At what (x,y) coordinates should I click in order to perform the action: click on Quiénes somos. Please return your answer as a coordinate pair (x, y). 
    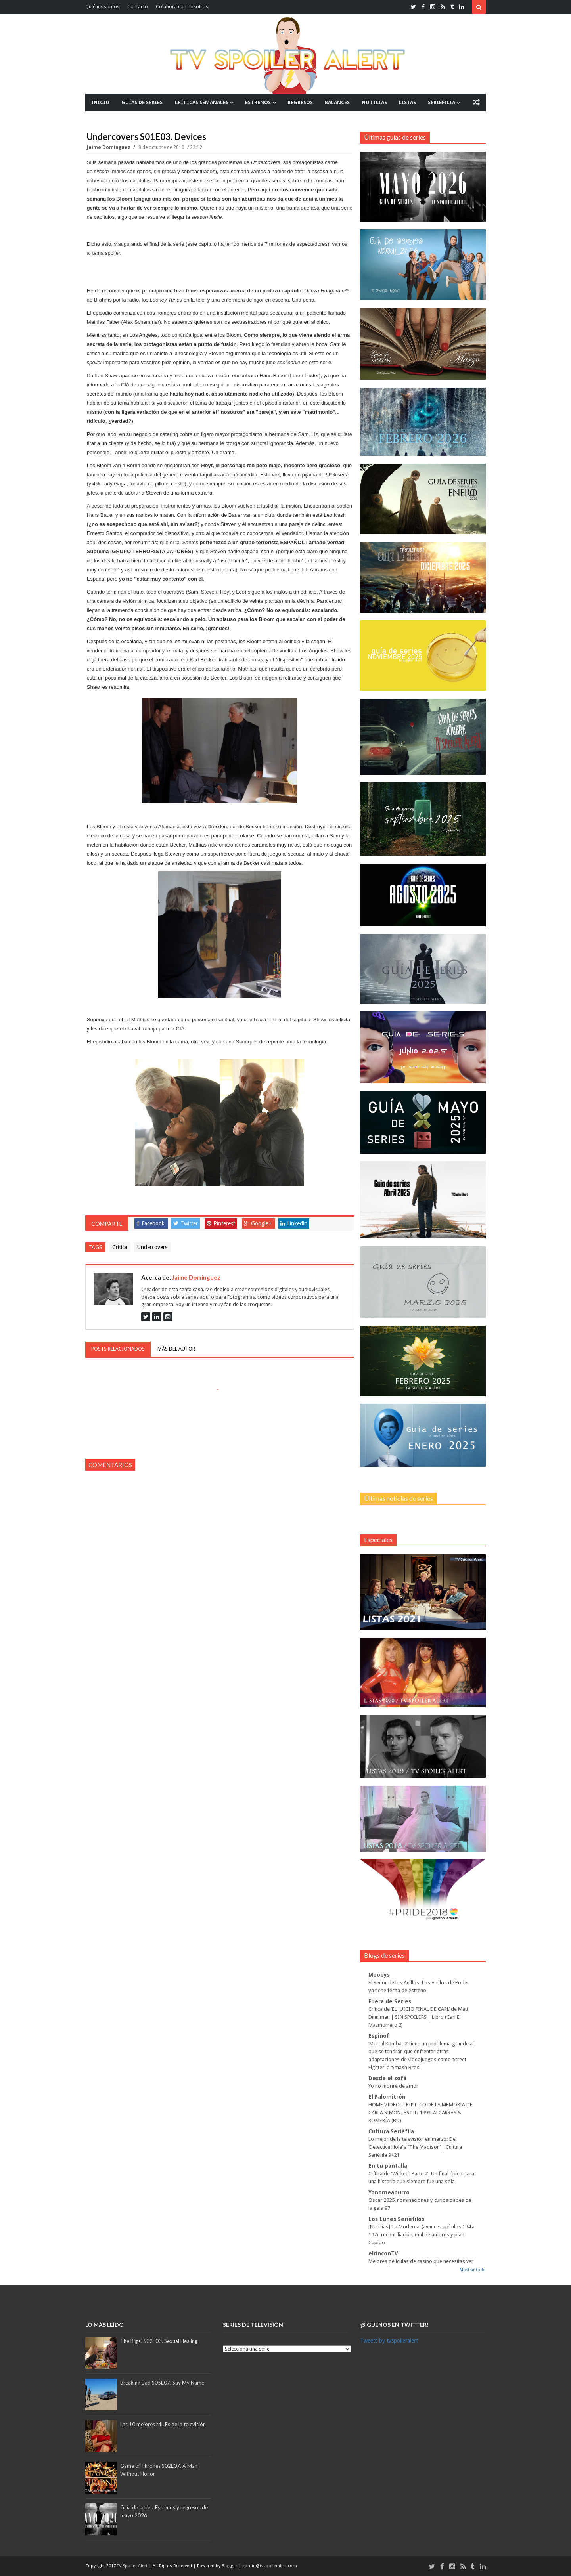
    Looking at the image, I should click on (102, 7).